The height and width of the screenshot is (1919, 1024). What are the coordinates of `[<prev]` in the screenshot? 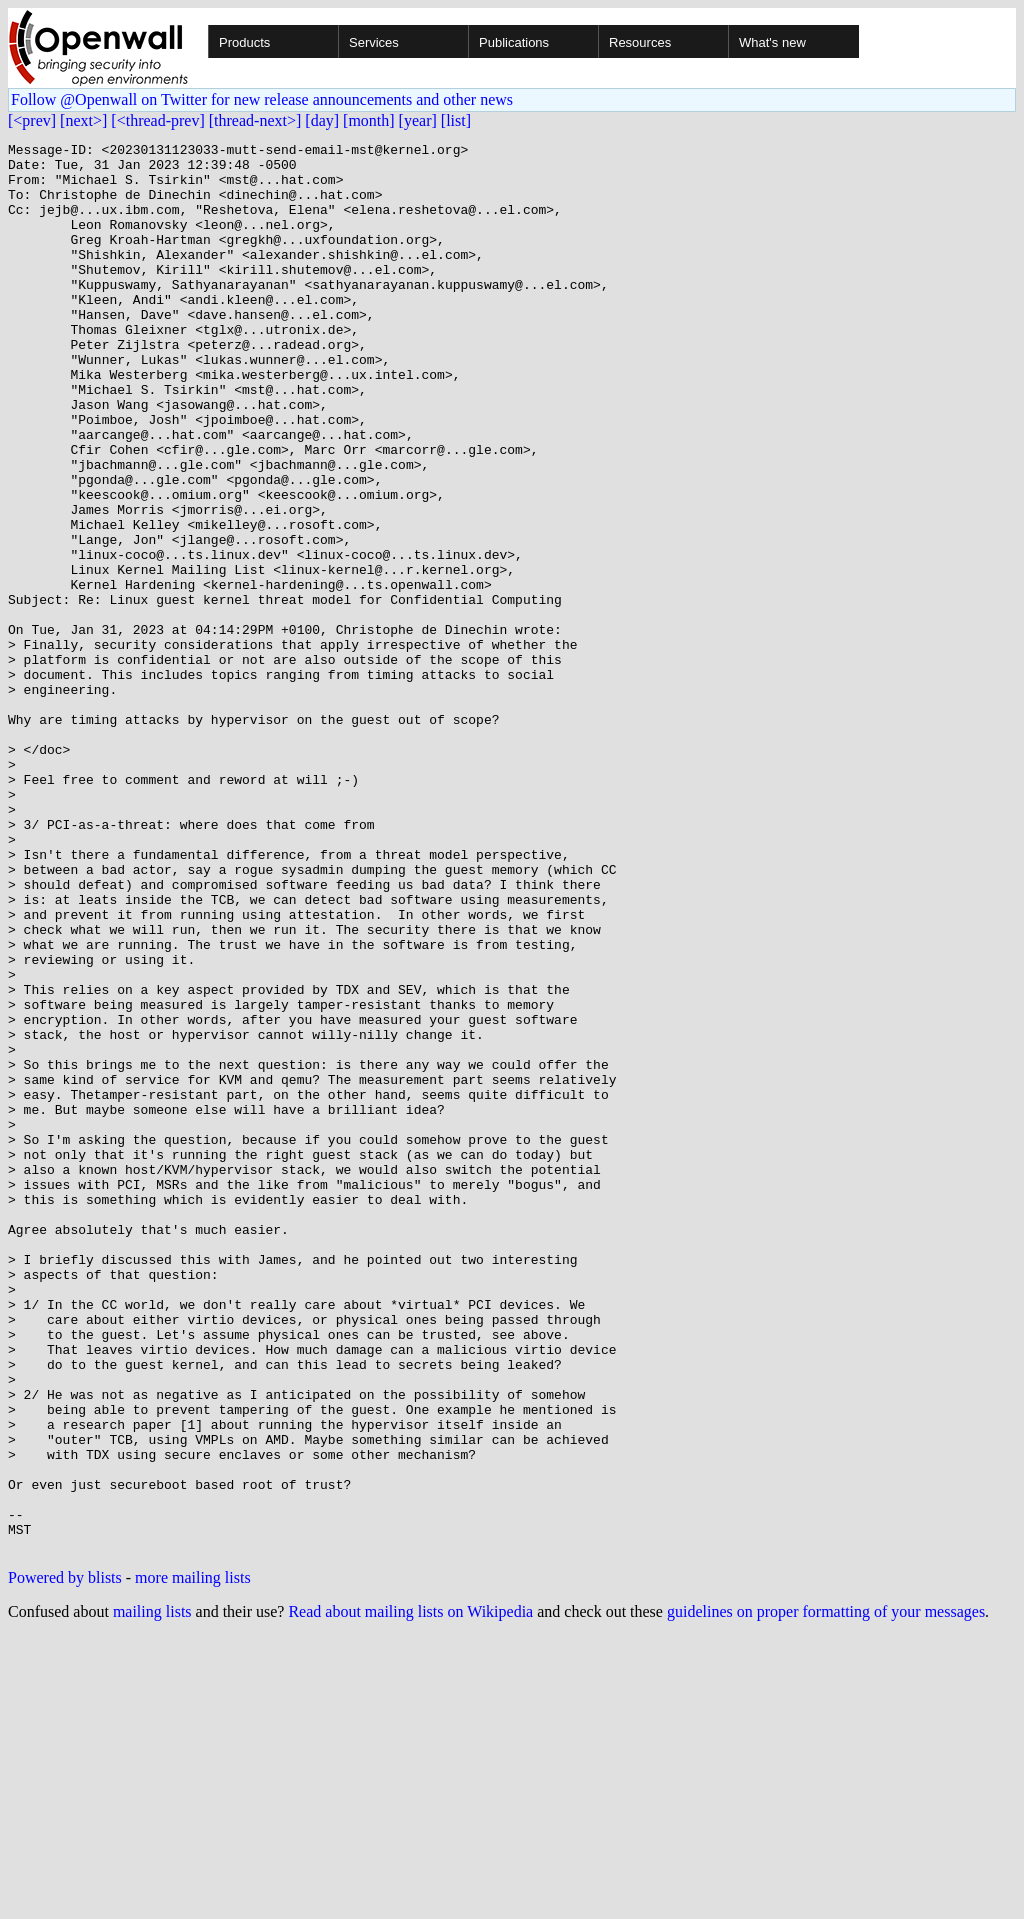 It's located at (32, 120).